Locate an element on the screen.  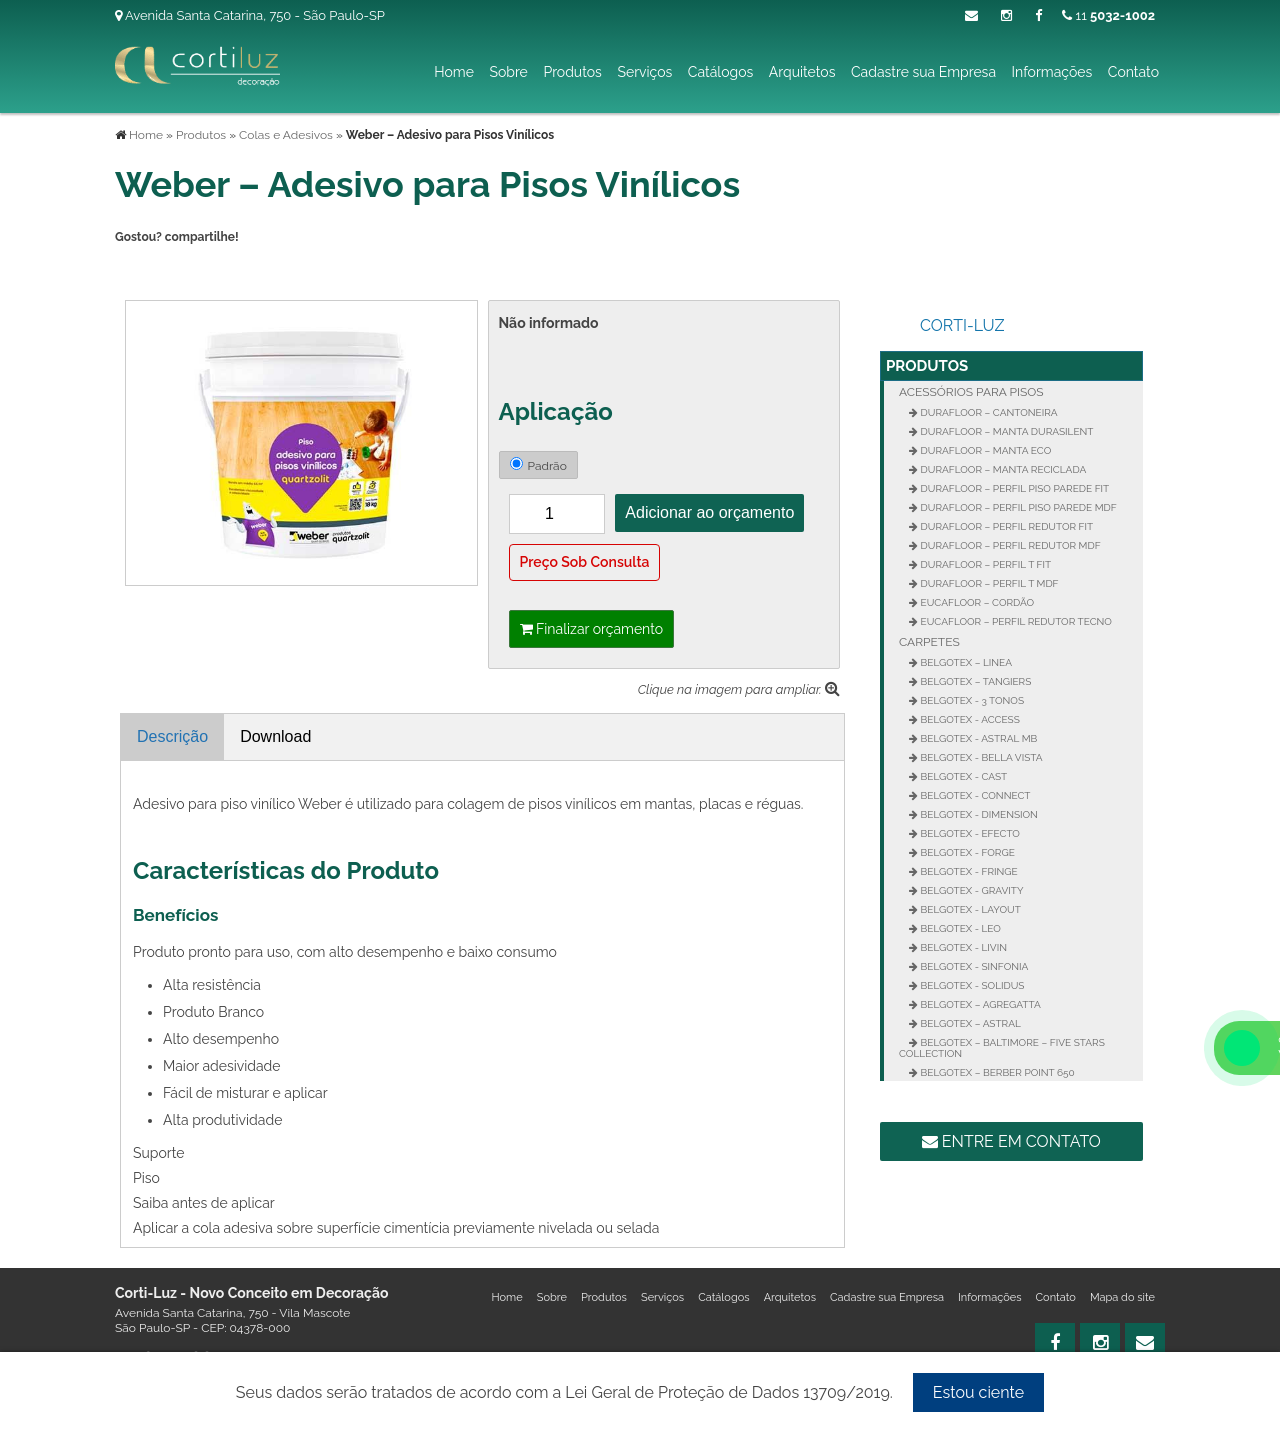
Produtos is located at coordinates (572, 72).